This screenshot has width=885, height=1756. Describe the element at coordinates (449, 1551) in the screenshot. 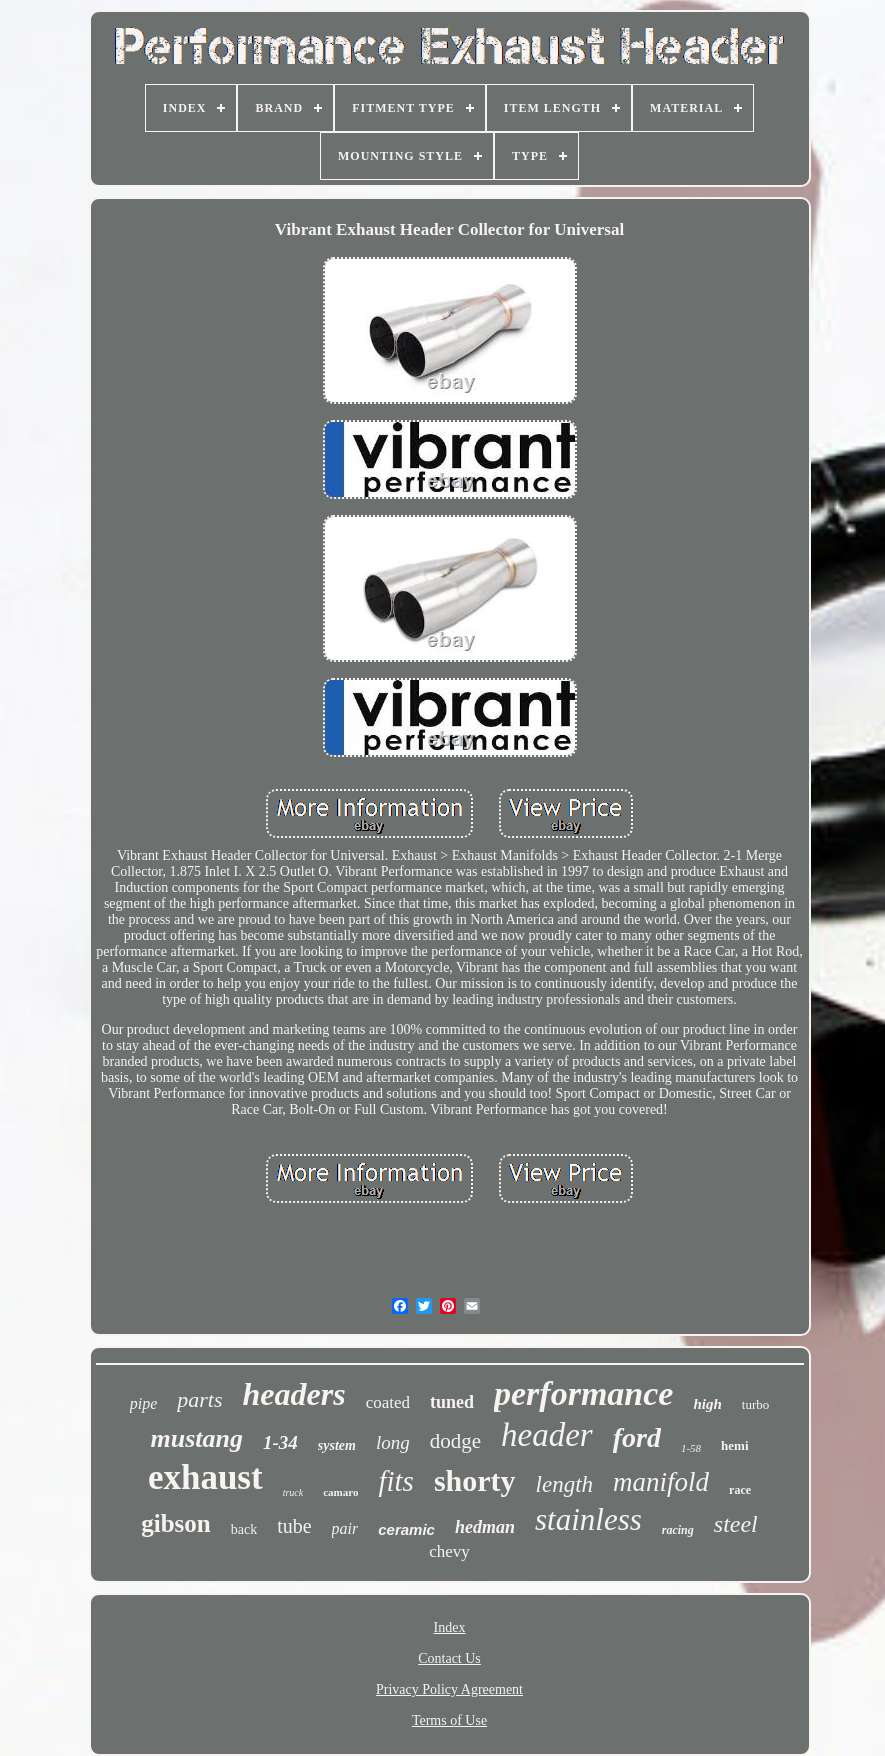

I see `chevy` at that location.